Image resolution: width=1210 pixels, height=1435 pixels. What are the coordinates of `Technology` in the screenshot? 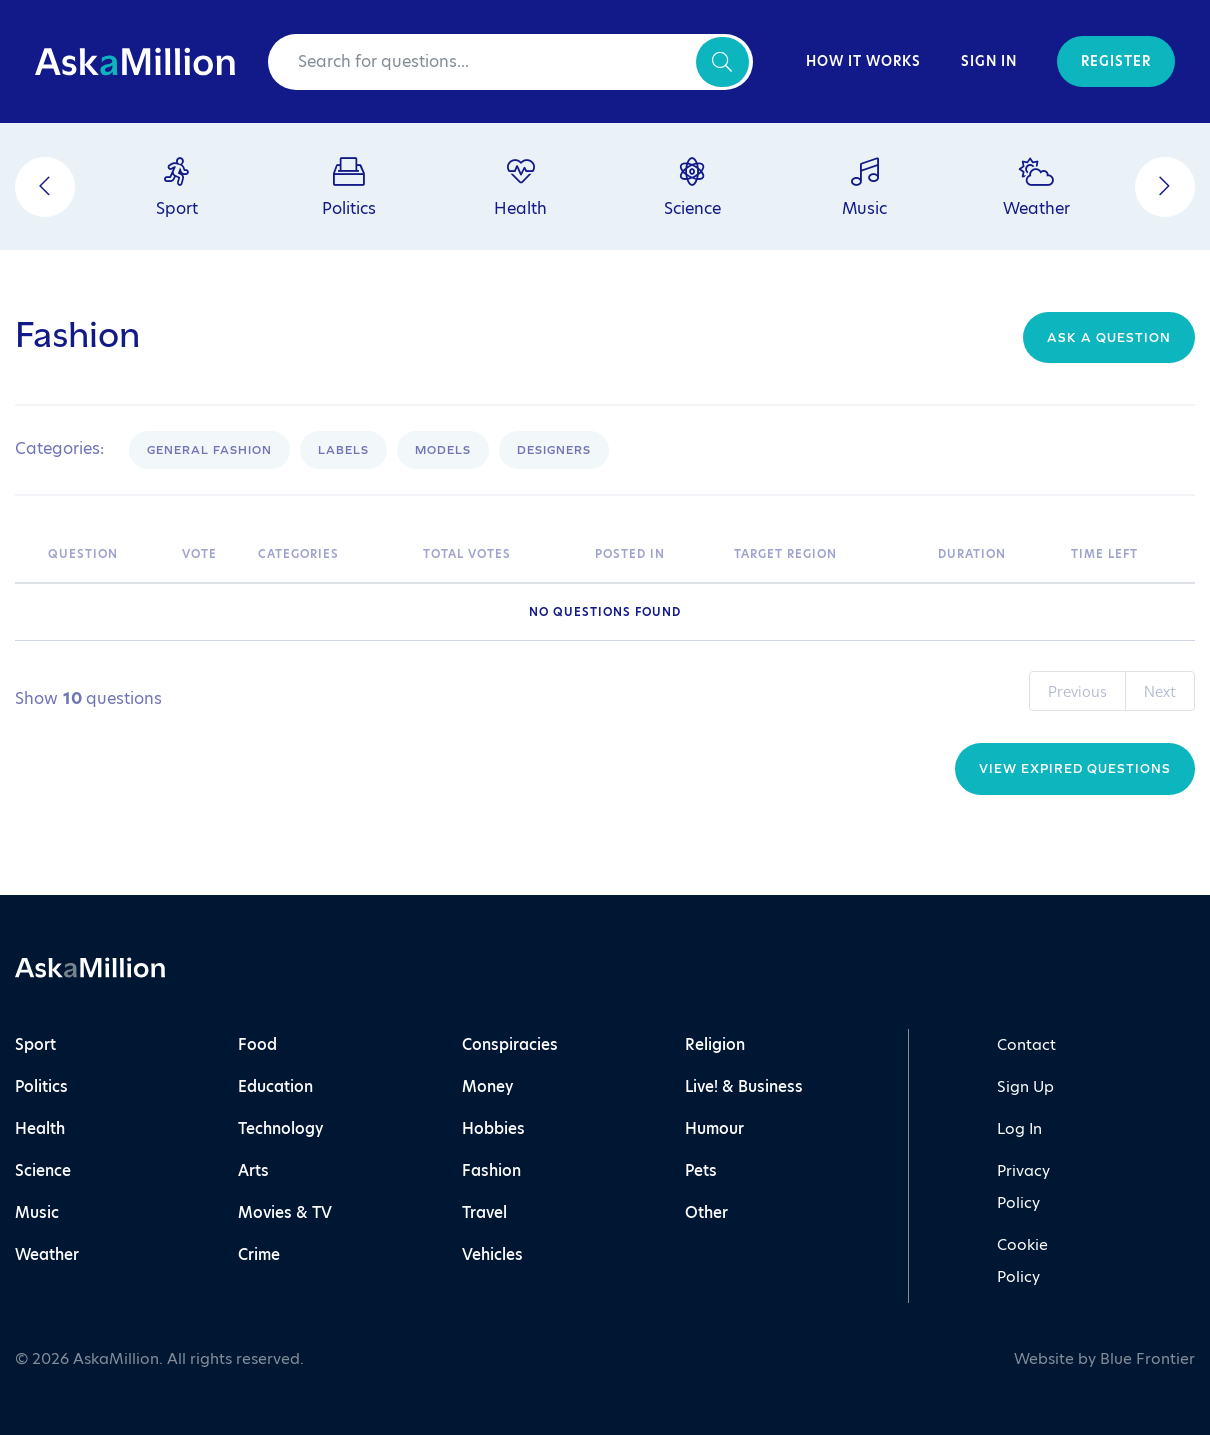 It's located at (280, 1128).